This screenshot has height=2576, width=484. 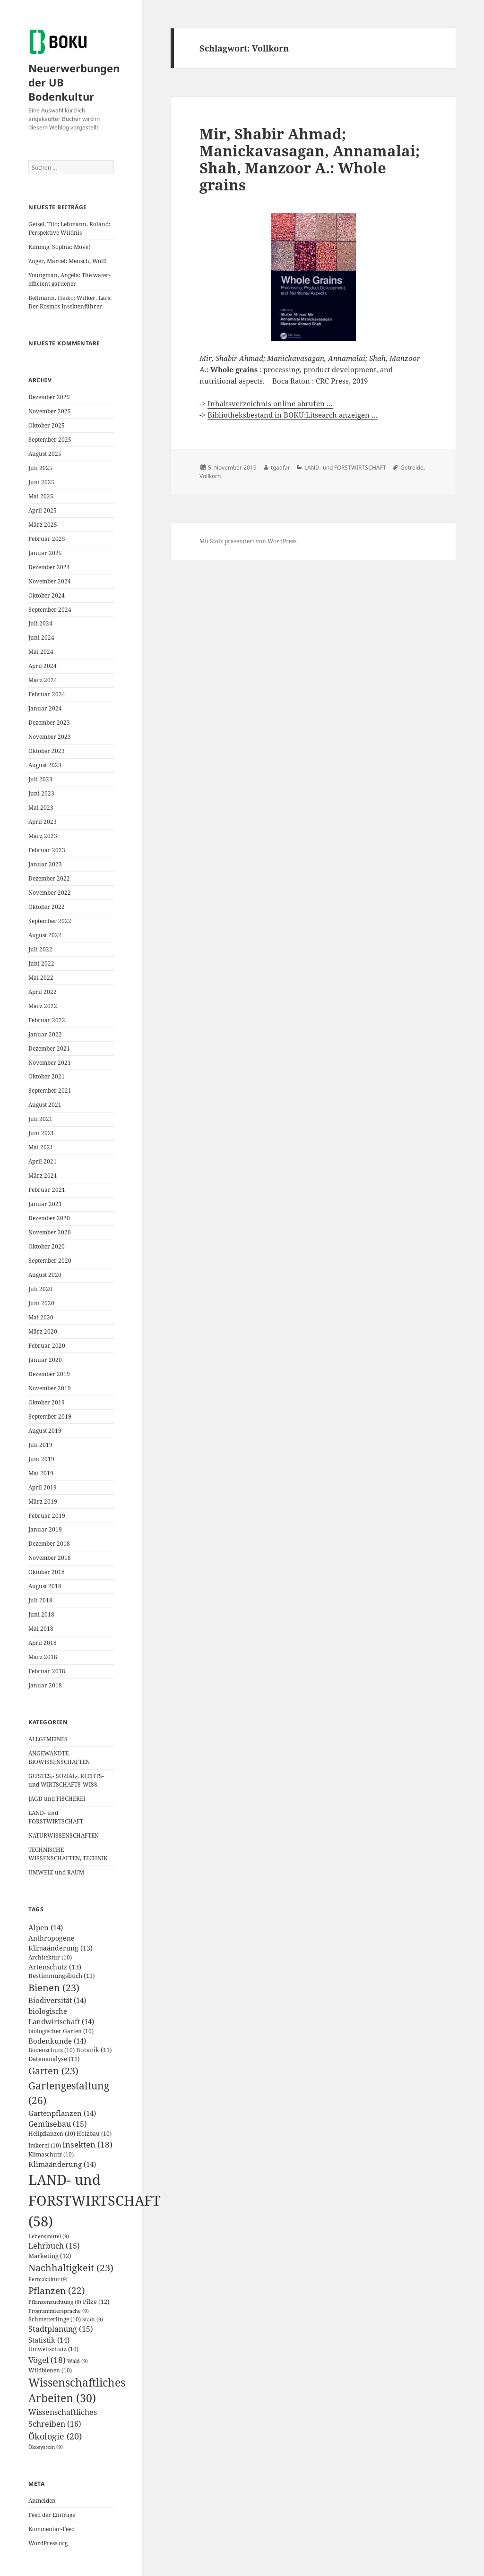 What do you see at coordinates (42, 992) in the screenshot?
I see `April 2022` at bounding box center [42, 992].